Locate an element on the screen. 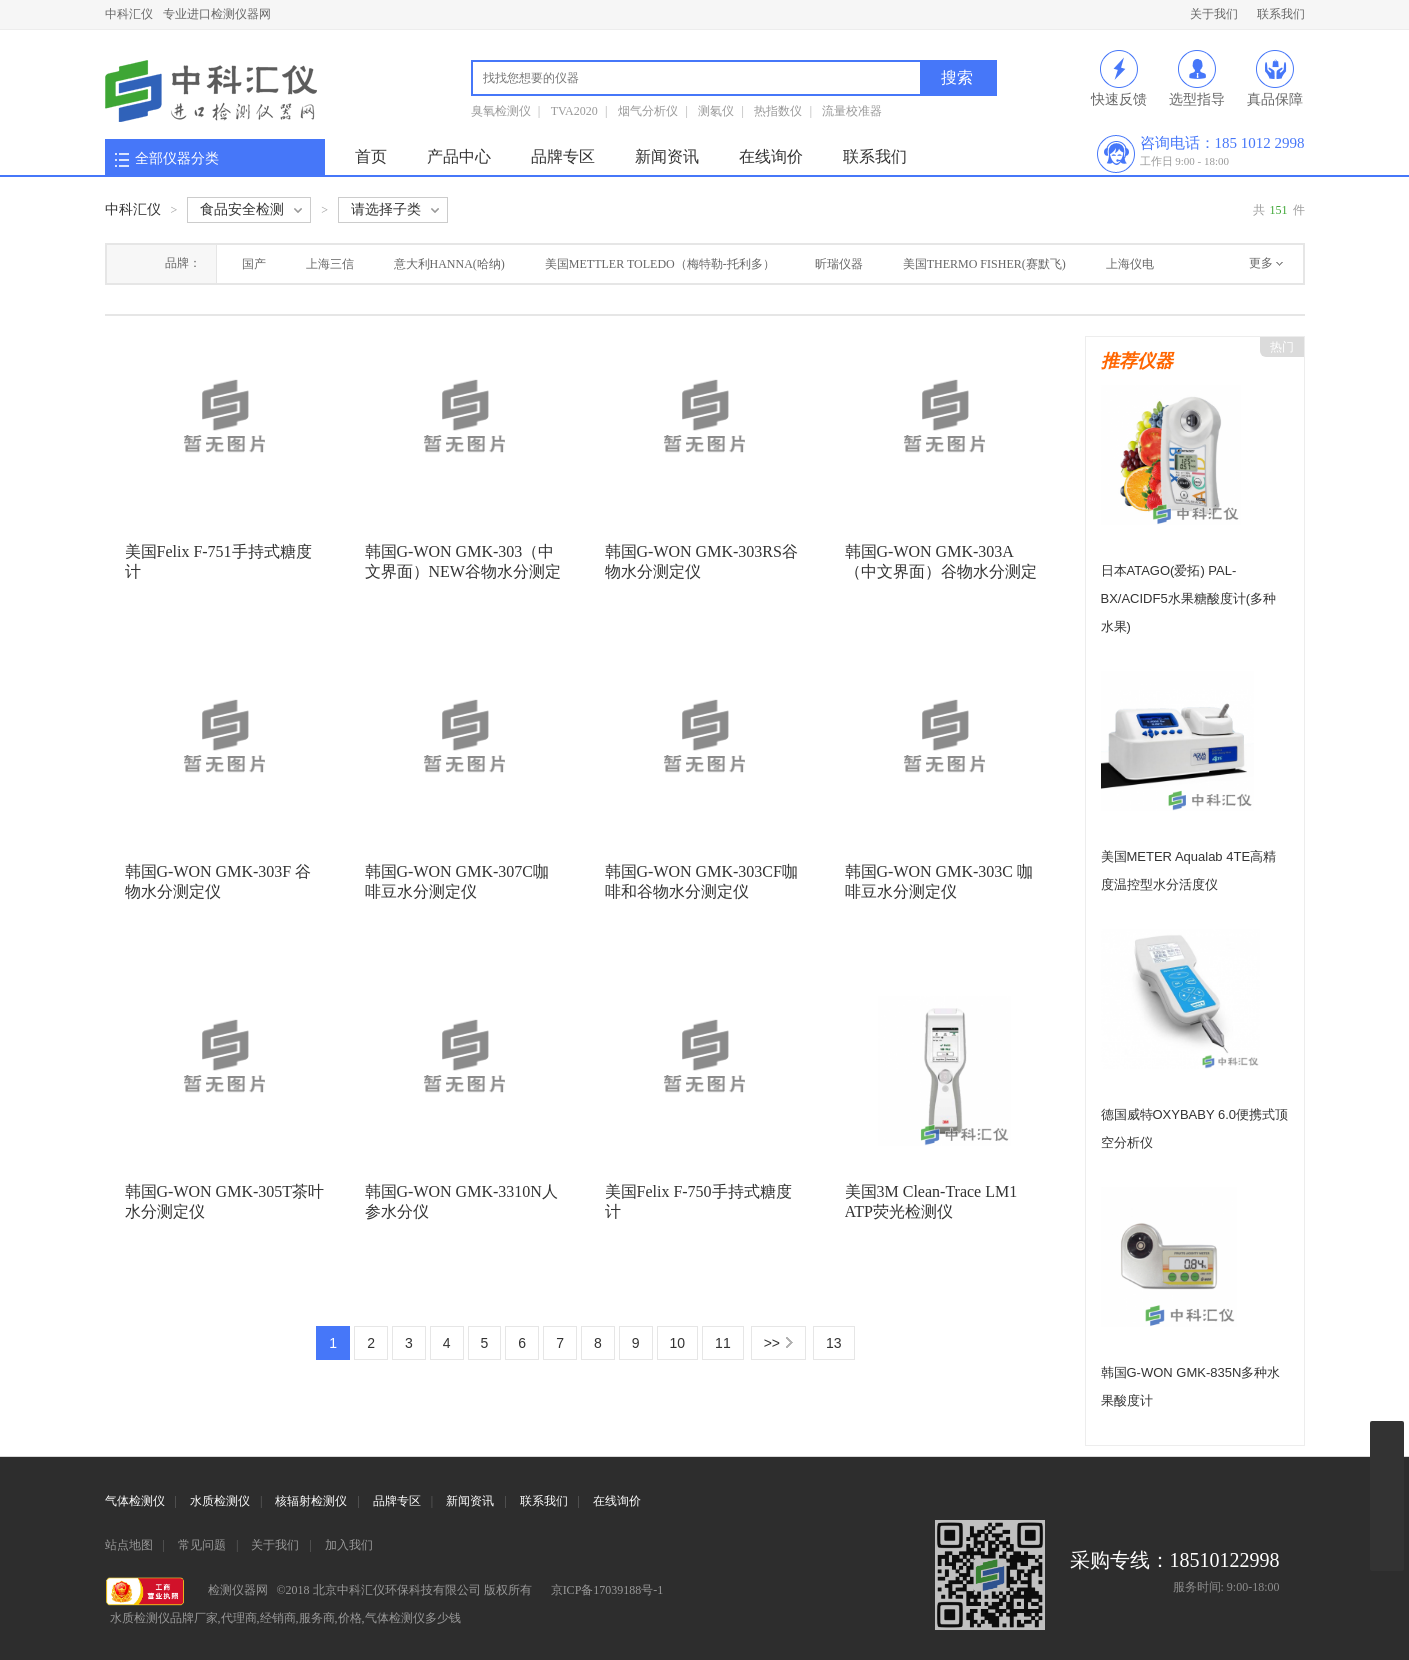 The height and width of the screenshot is (1660, 1409). 烟气分析仪 is located at coordinates (648, 111).